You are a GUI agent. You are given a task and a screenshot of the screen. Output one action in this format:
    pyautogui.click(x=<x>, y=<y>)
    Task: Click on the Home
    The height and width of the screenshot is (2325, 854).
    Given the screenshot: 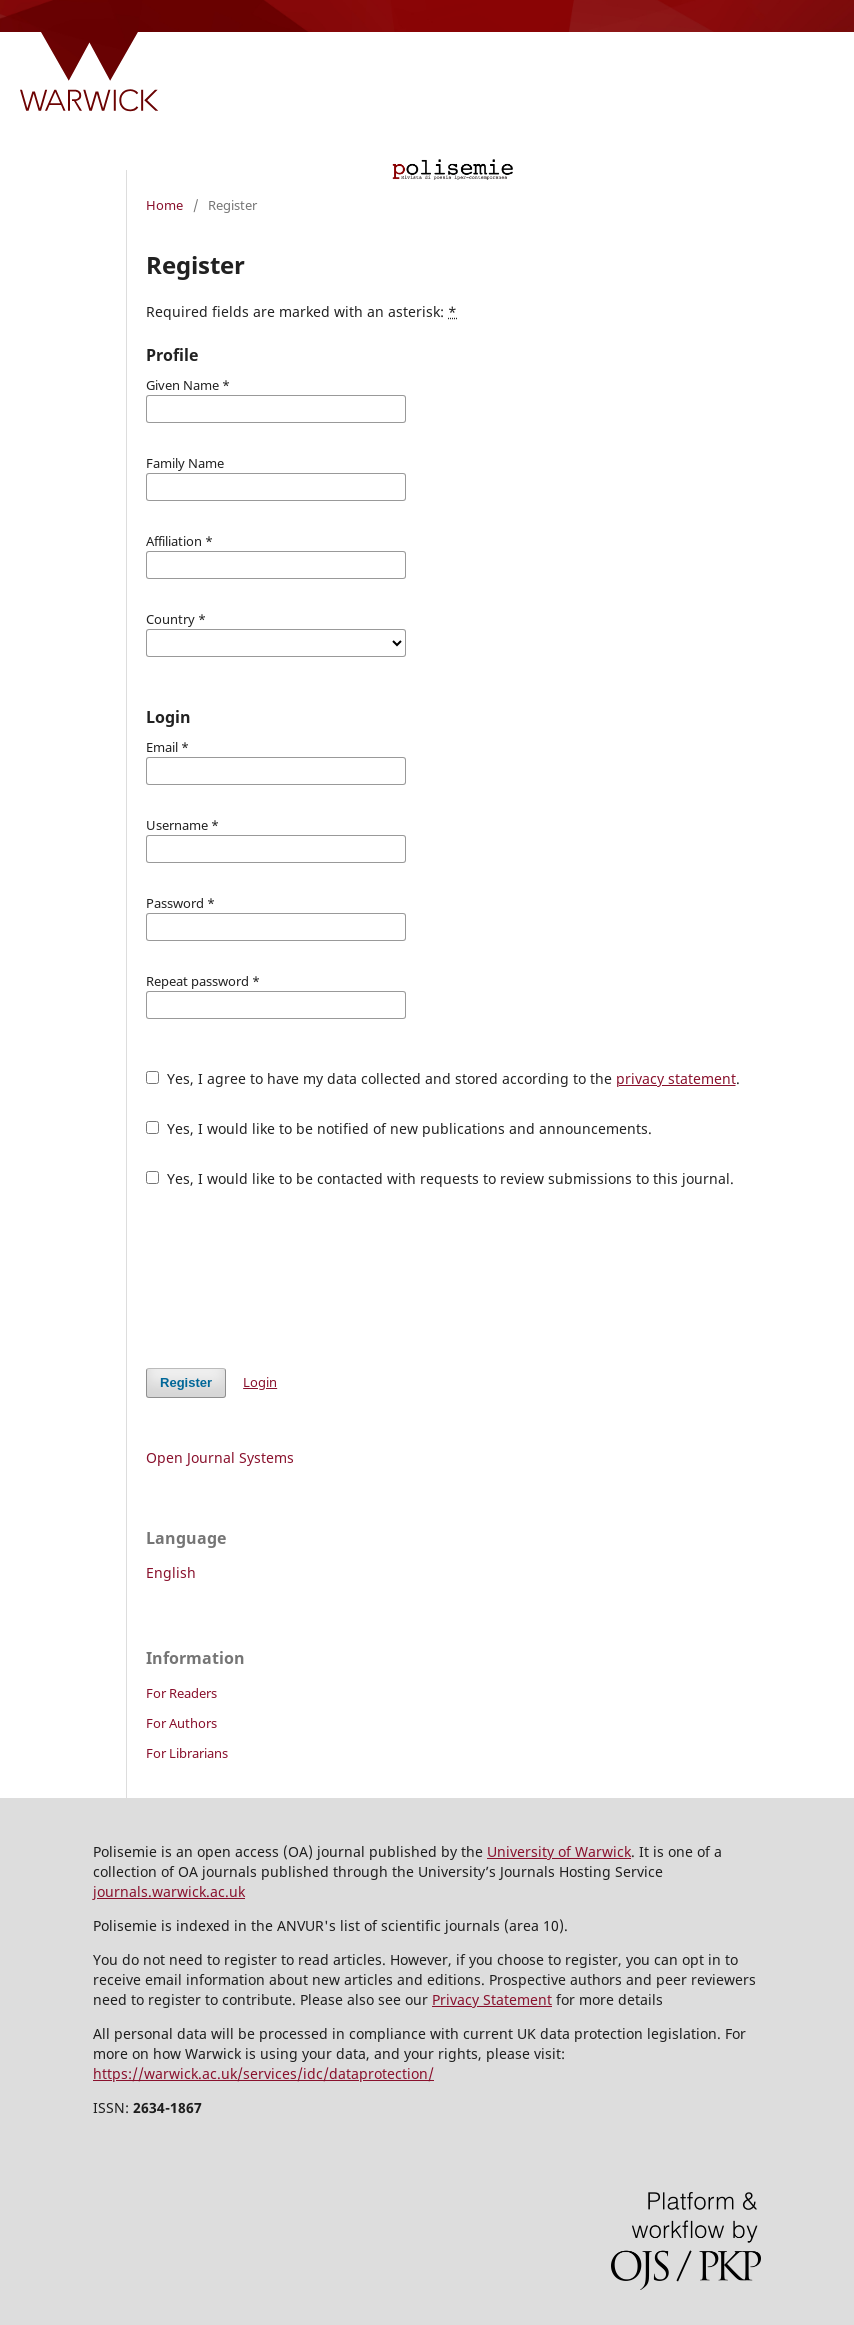 What is the action you would take?
    pyautogui.click(x=164, y=205)
    